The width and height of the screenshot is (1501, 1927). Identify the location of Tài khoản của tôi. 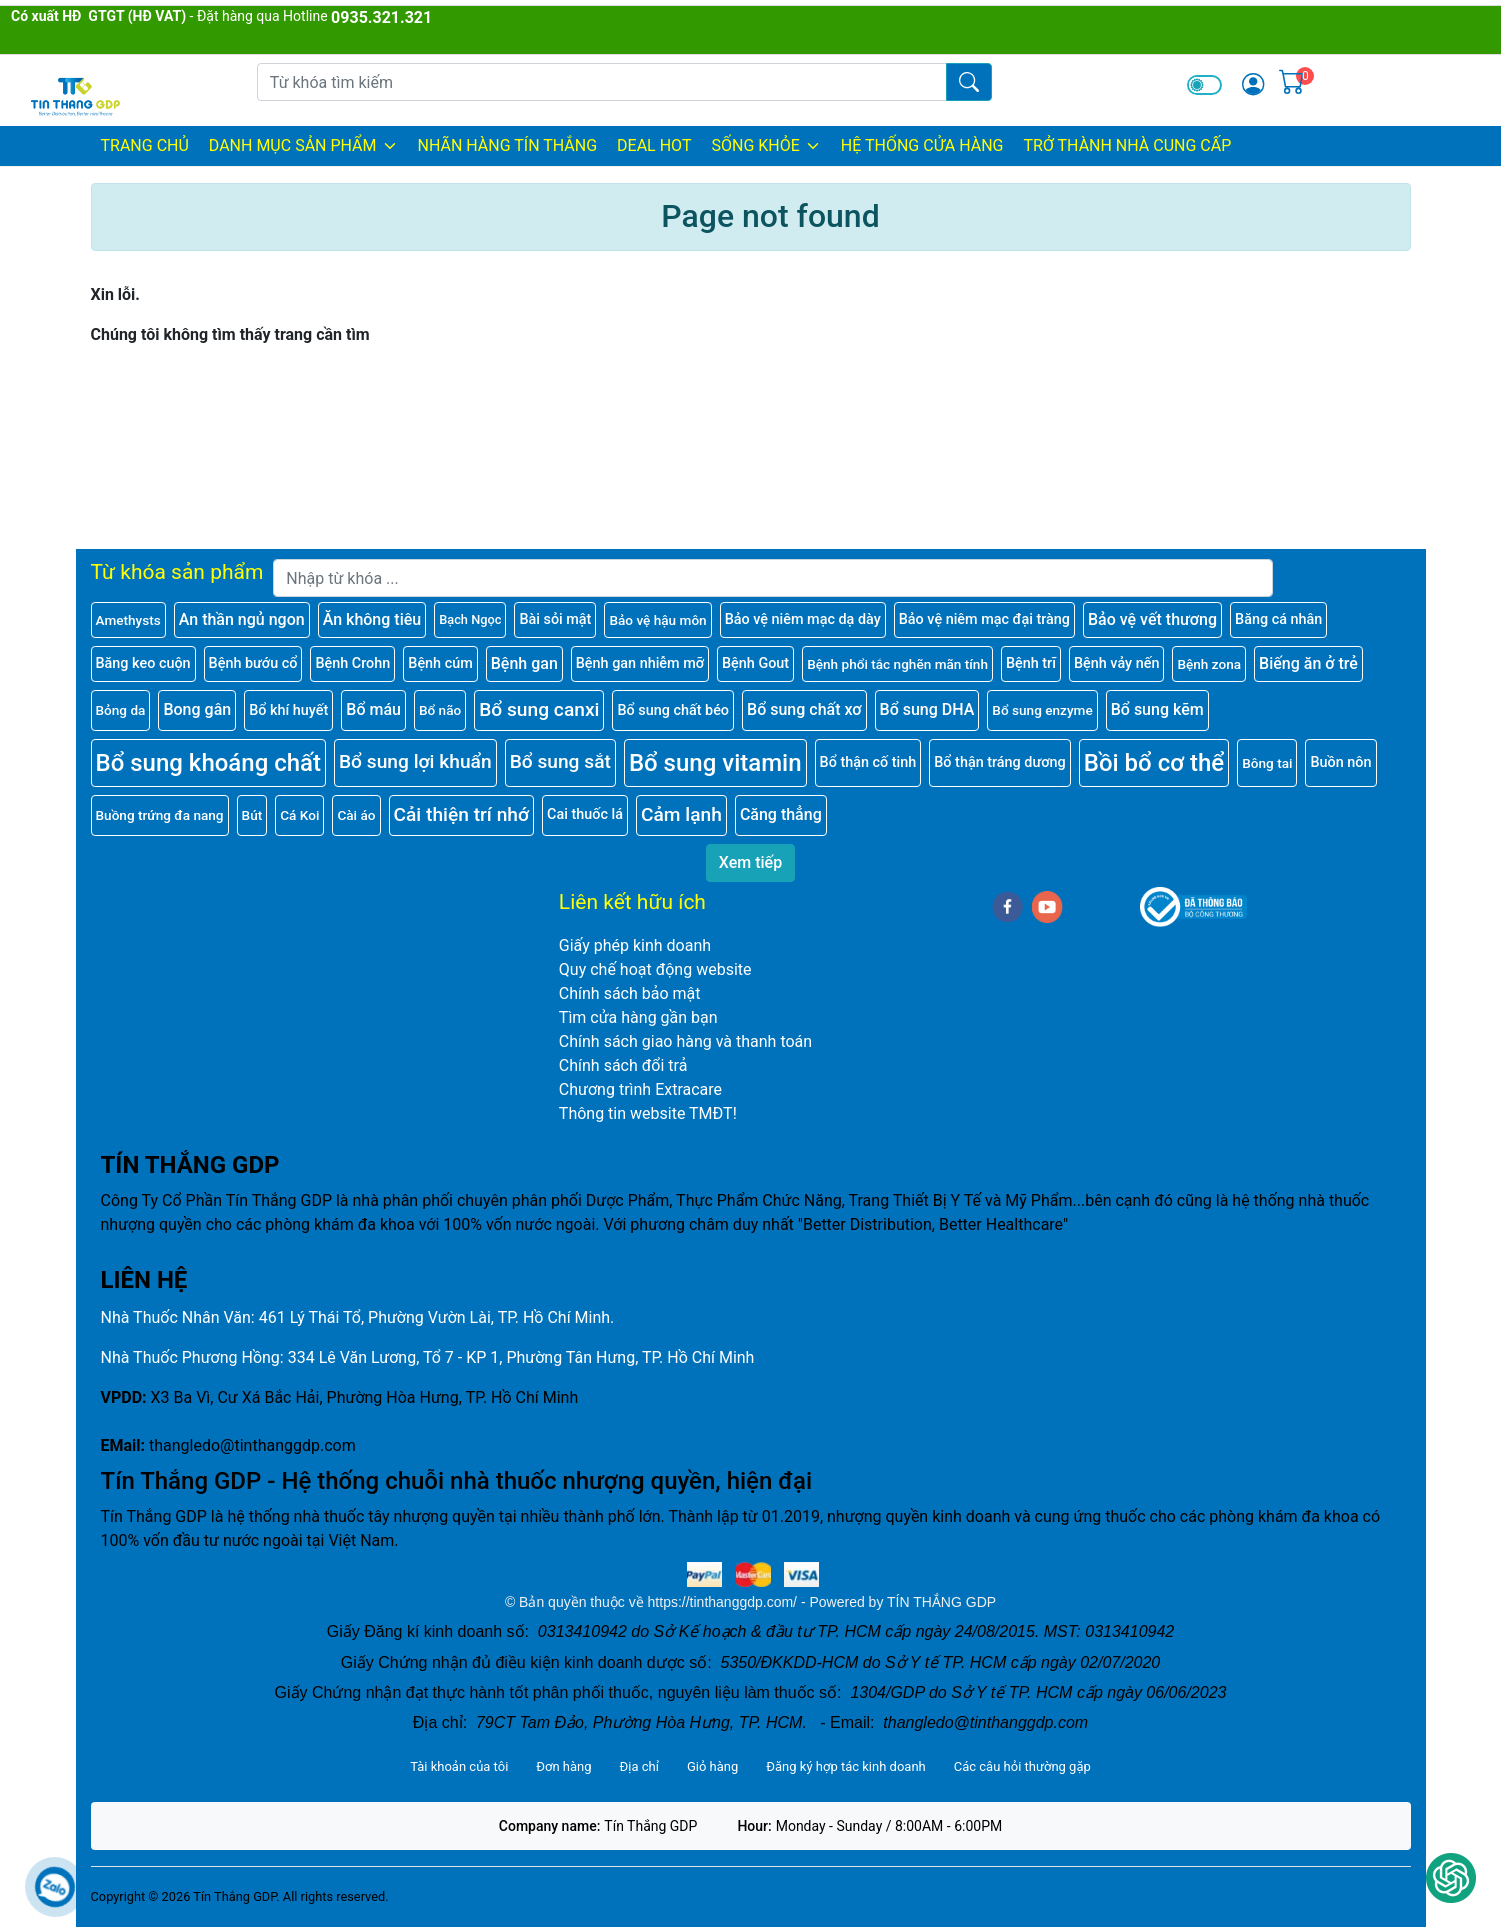
(459, 1766).